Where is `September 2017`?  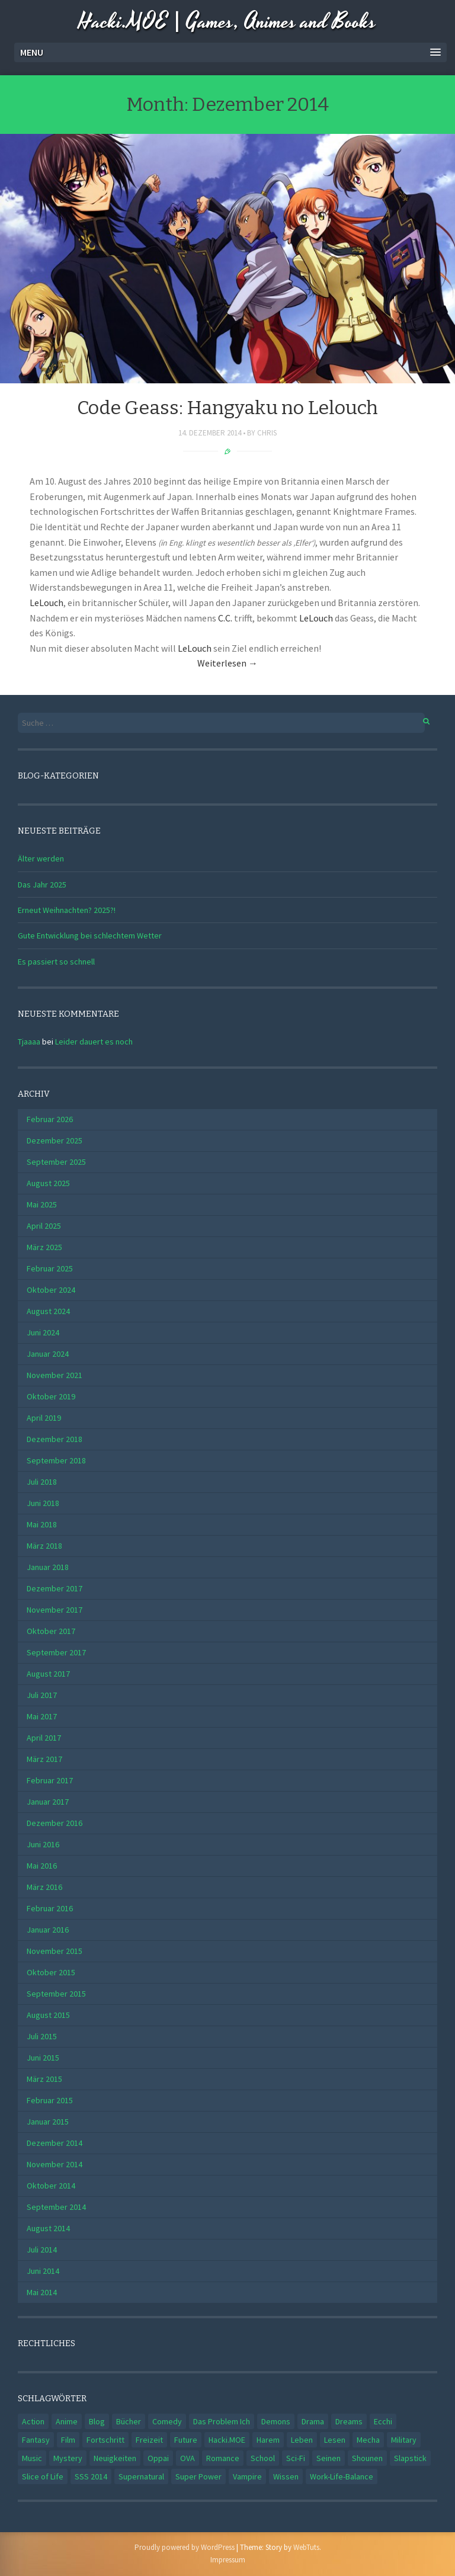
September 2017 is located at coordinates (56, 1652).